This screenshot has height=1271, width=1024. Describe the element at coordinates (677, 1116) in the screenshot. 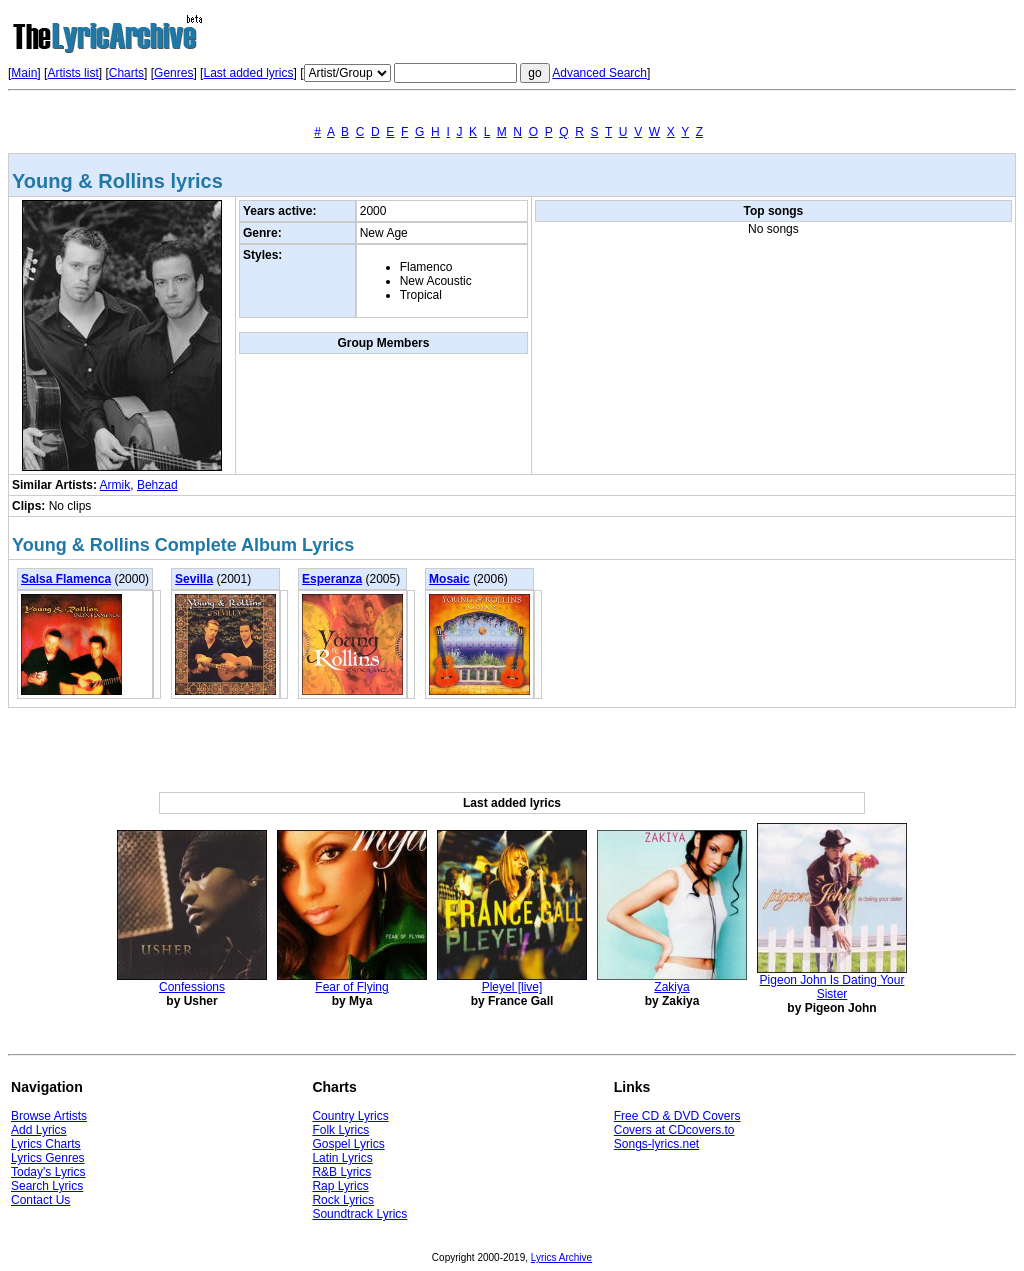

I see `Free CD & DVD Covers` at that location.